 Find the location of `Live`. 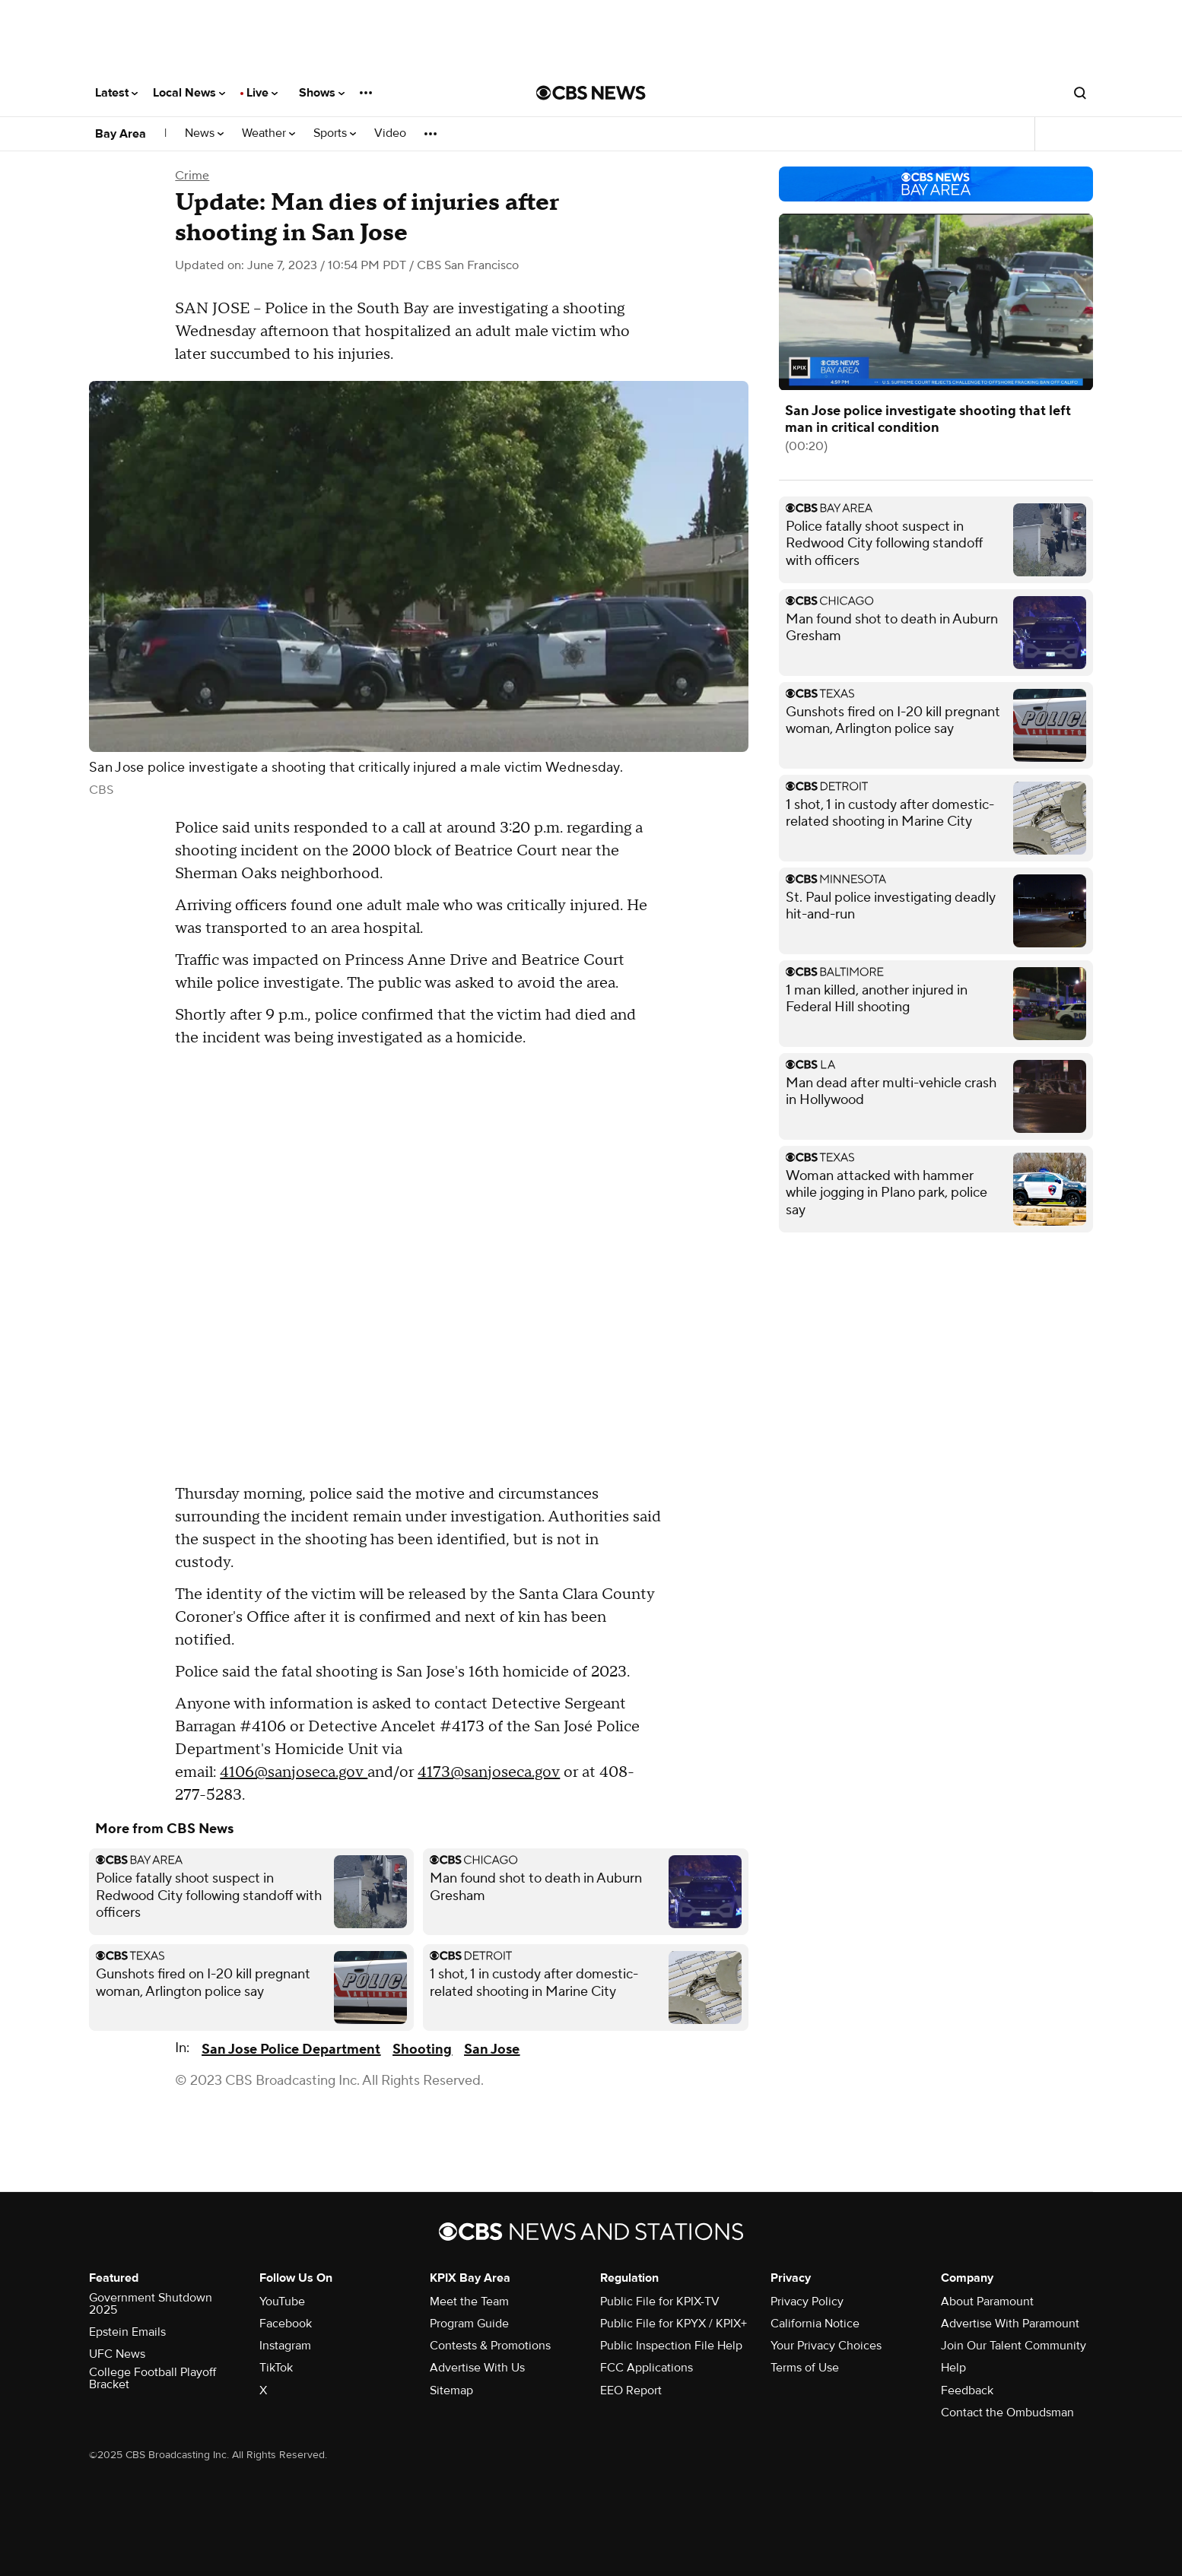

Live is located at coordinates (262, 92).